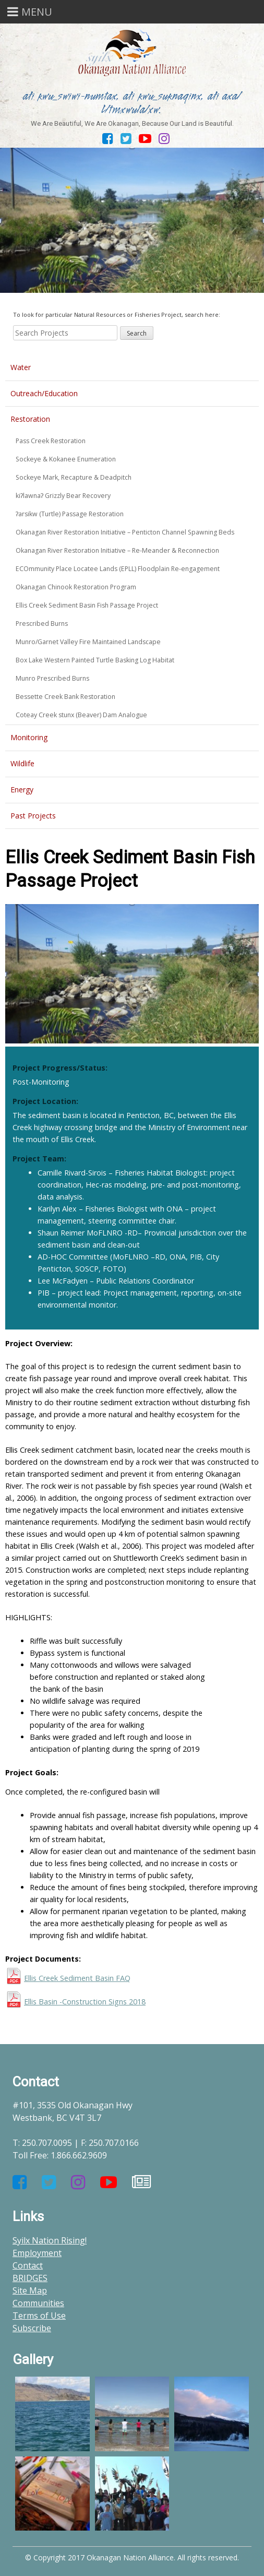  I want to click on Okanagan Chinook Restoration Program, so click(76, 587).